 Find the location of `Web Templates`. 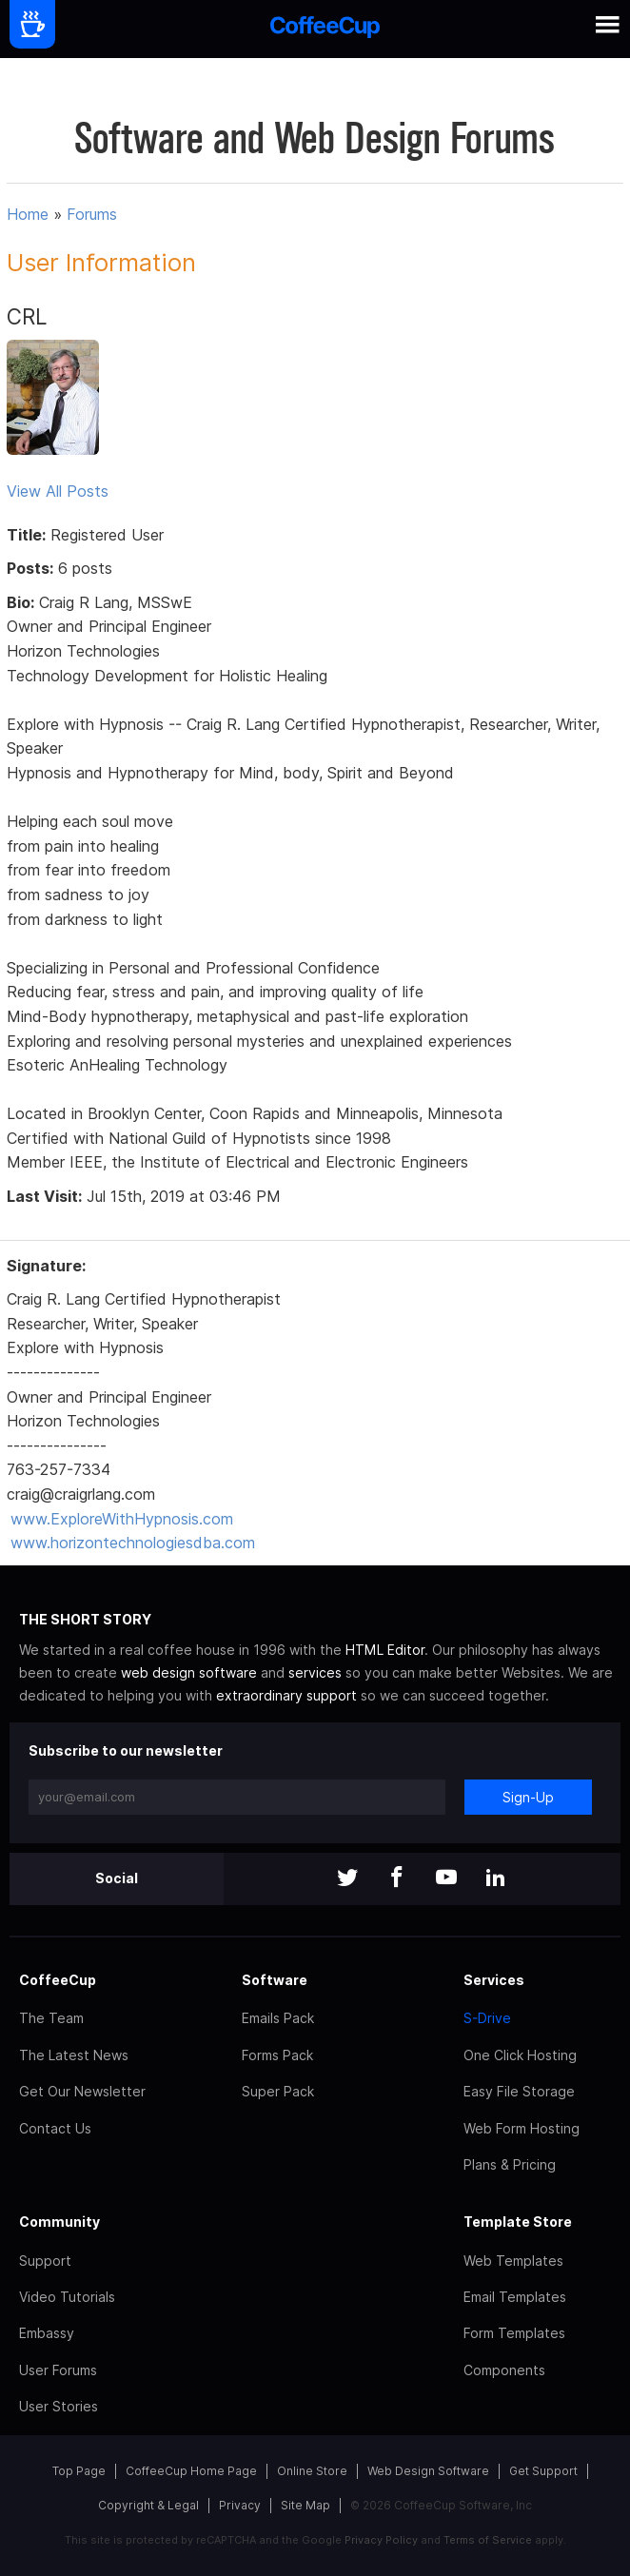

Web Templates is located at coordinates (513, 2260).